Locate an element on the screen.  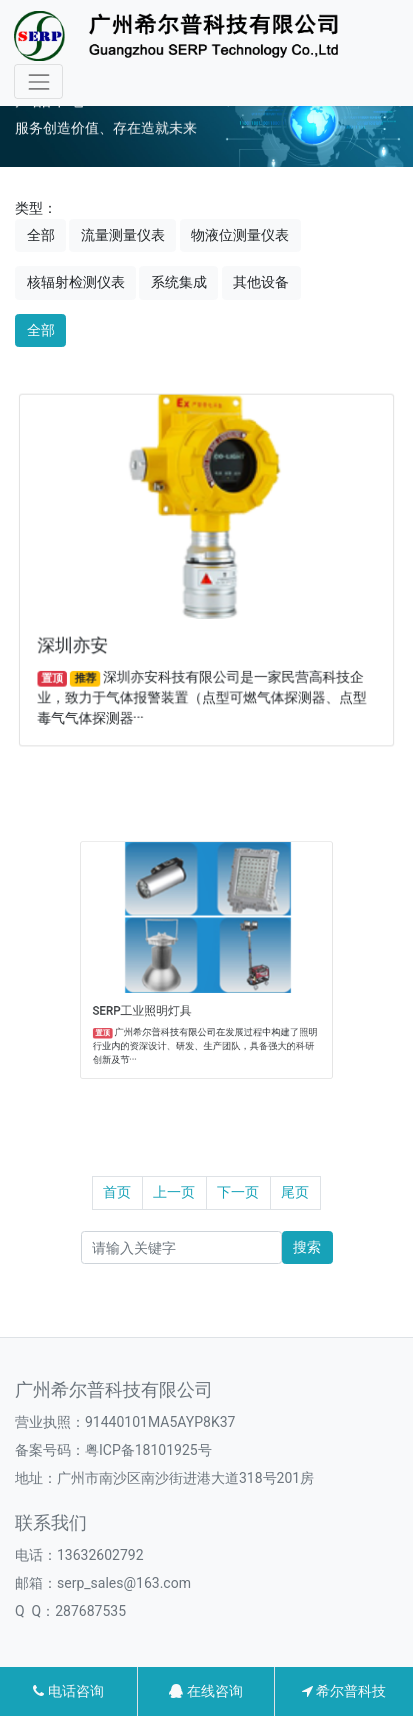
尾页 is located at coordinates (295, 1192).